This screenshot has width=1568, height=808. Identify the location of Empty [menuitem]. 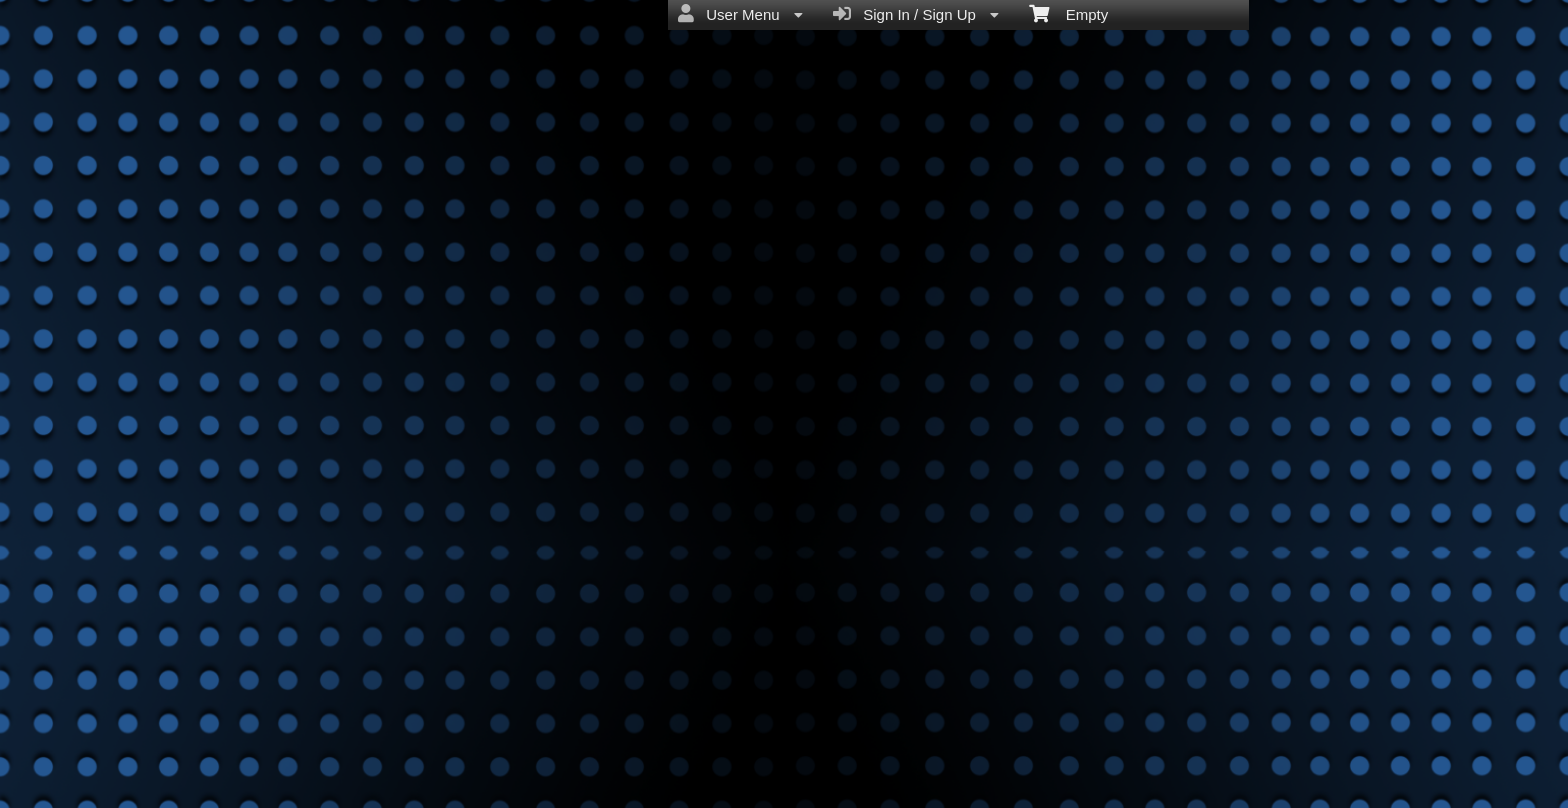
(1068, 13).